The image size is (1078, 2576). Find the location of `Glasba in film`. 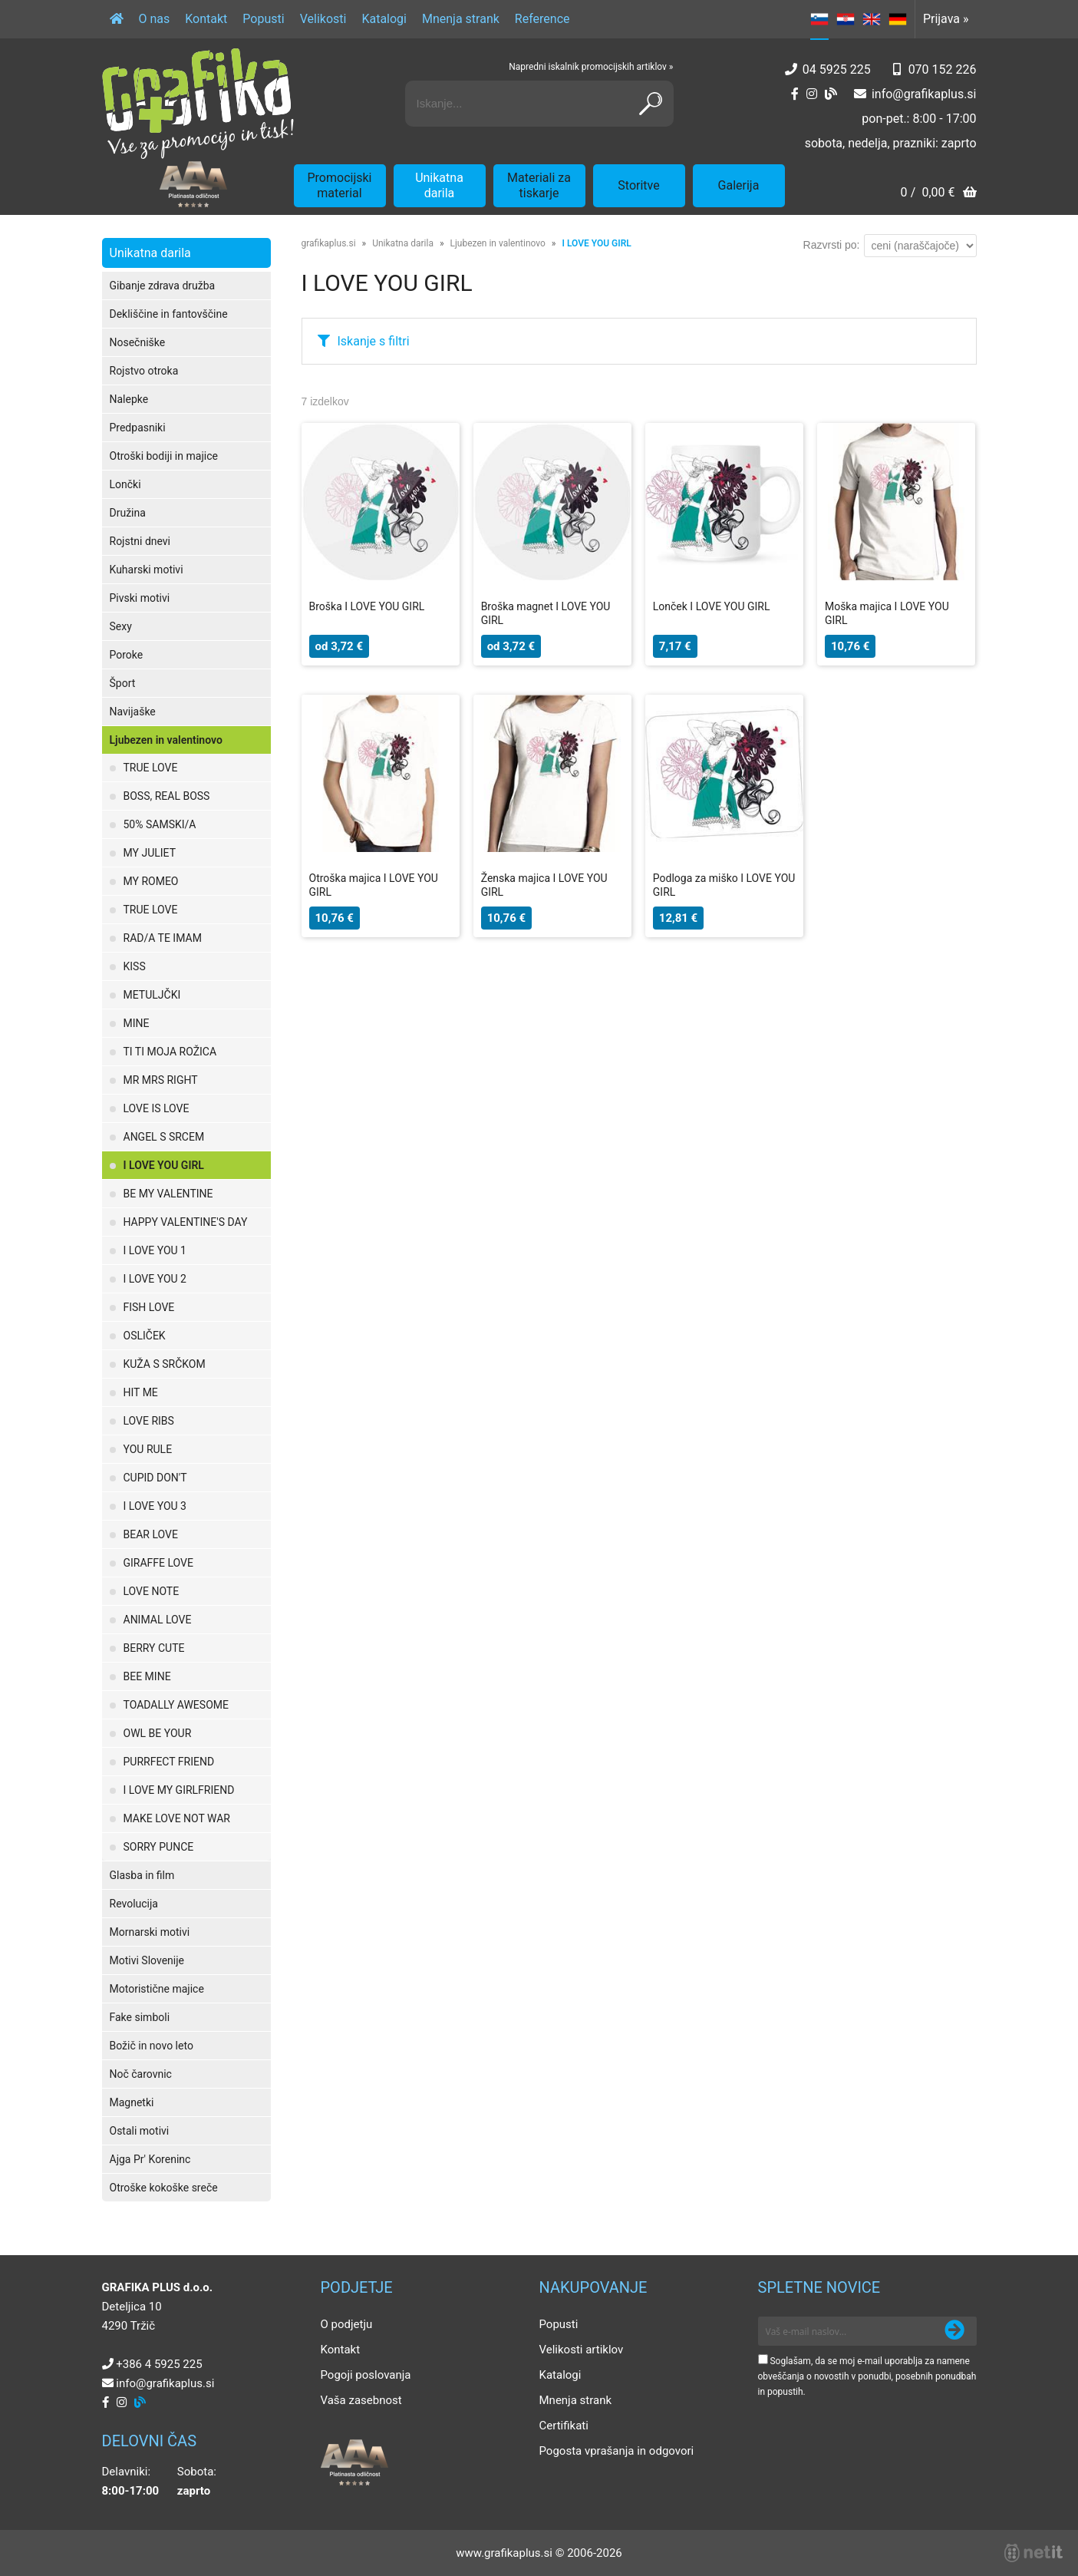

Glasba in film is located at coordinates (142, 1875).